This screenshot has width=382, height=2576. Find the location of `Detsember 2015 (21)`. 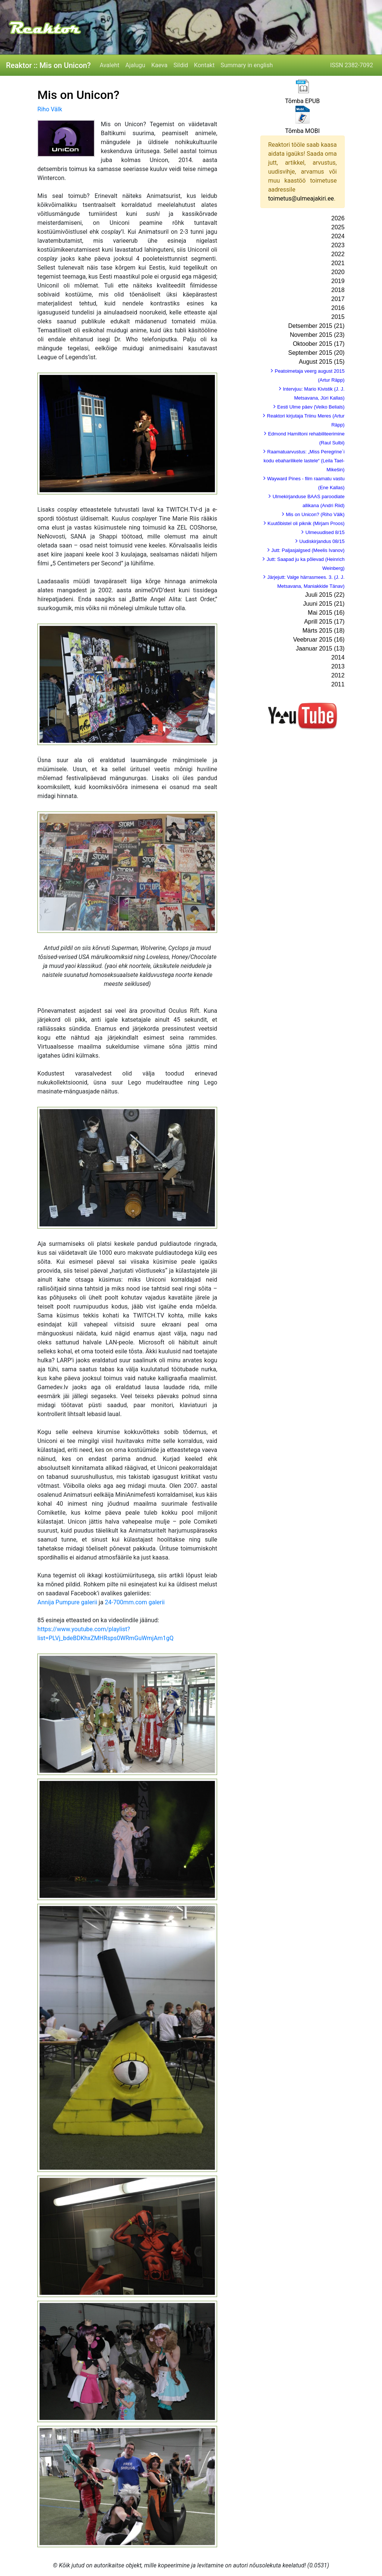

Detsember 2015 (21) is located at coordinates (316, 326).